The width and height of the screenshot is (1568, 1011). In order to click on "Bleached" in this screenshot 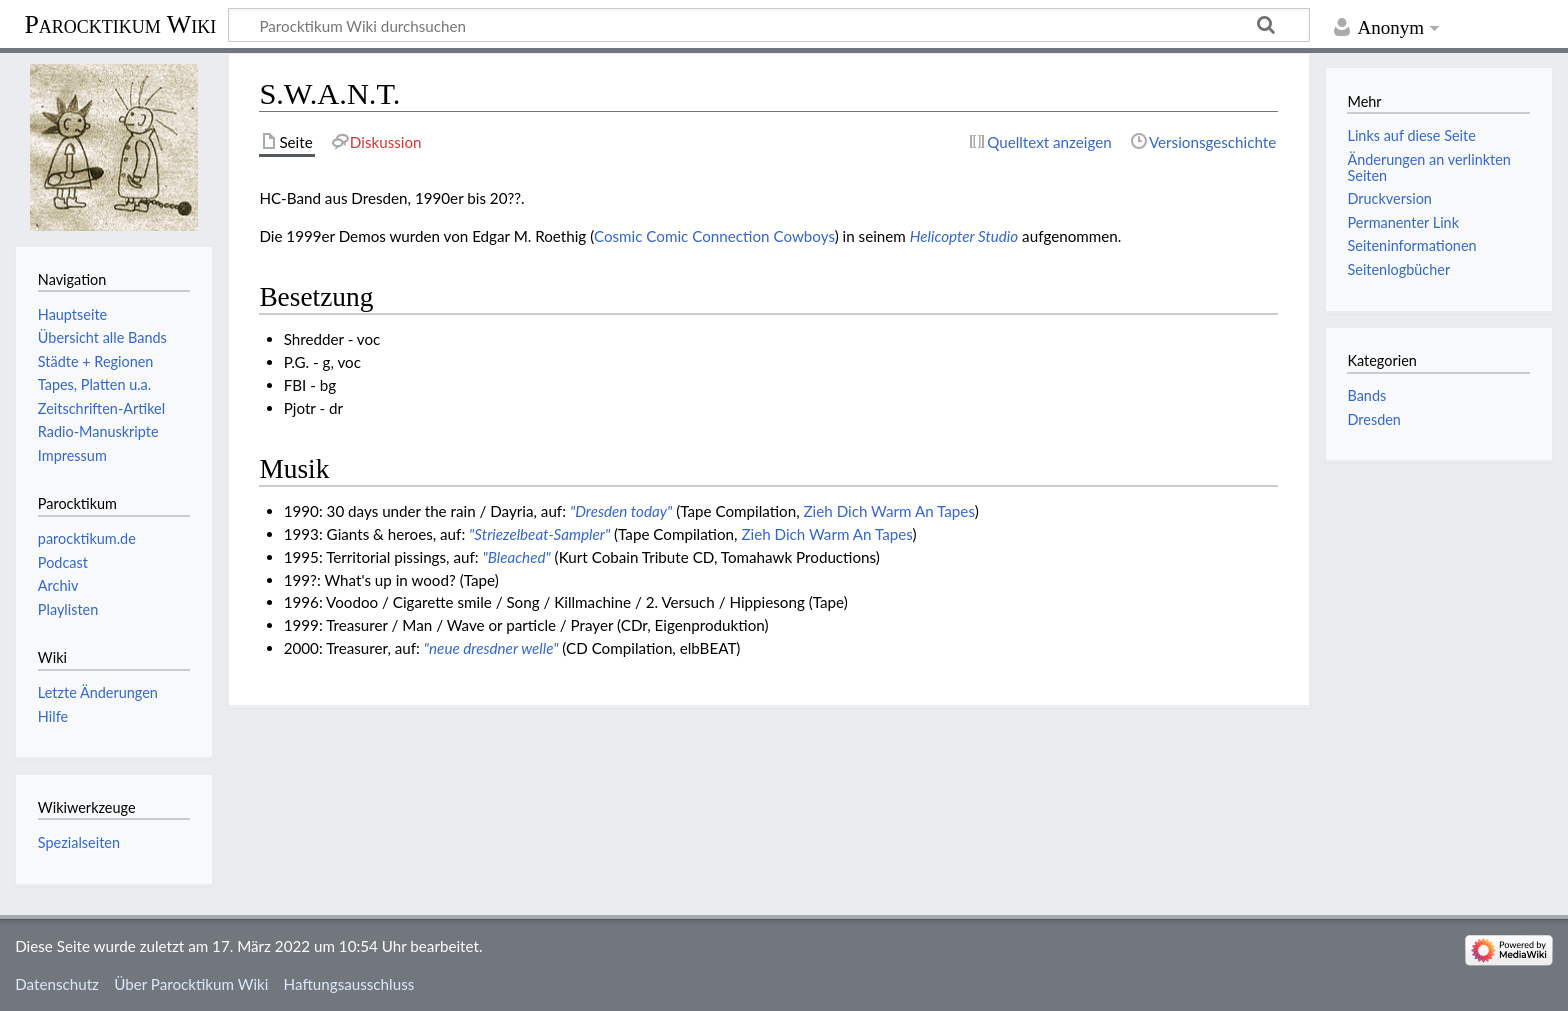, I will do `click(516, 557)`.